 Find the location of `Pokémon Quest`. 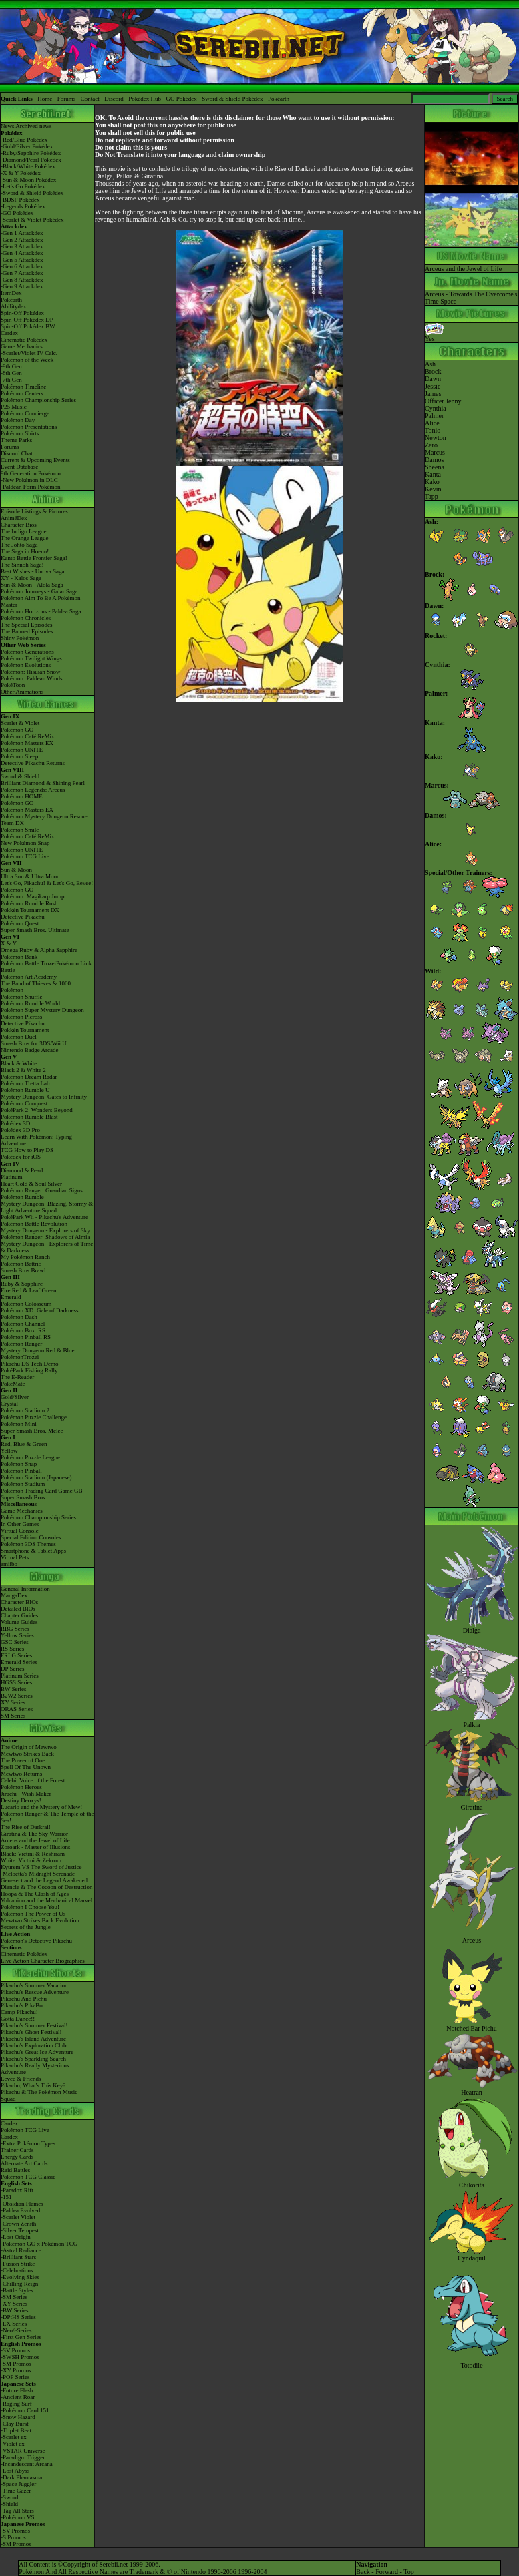

Pokémon Quest is located at coordinates (20, 923).